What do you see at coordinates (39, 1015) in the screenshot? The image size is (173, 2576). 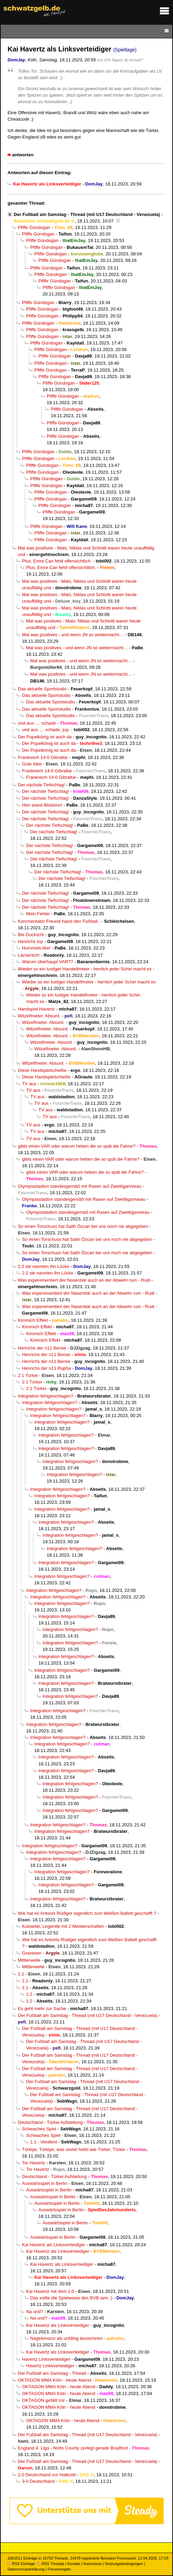 I see `Witzelfmeter. Absurd.` at bounding box center [39, 1015].